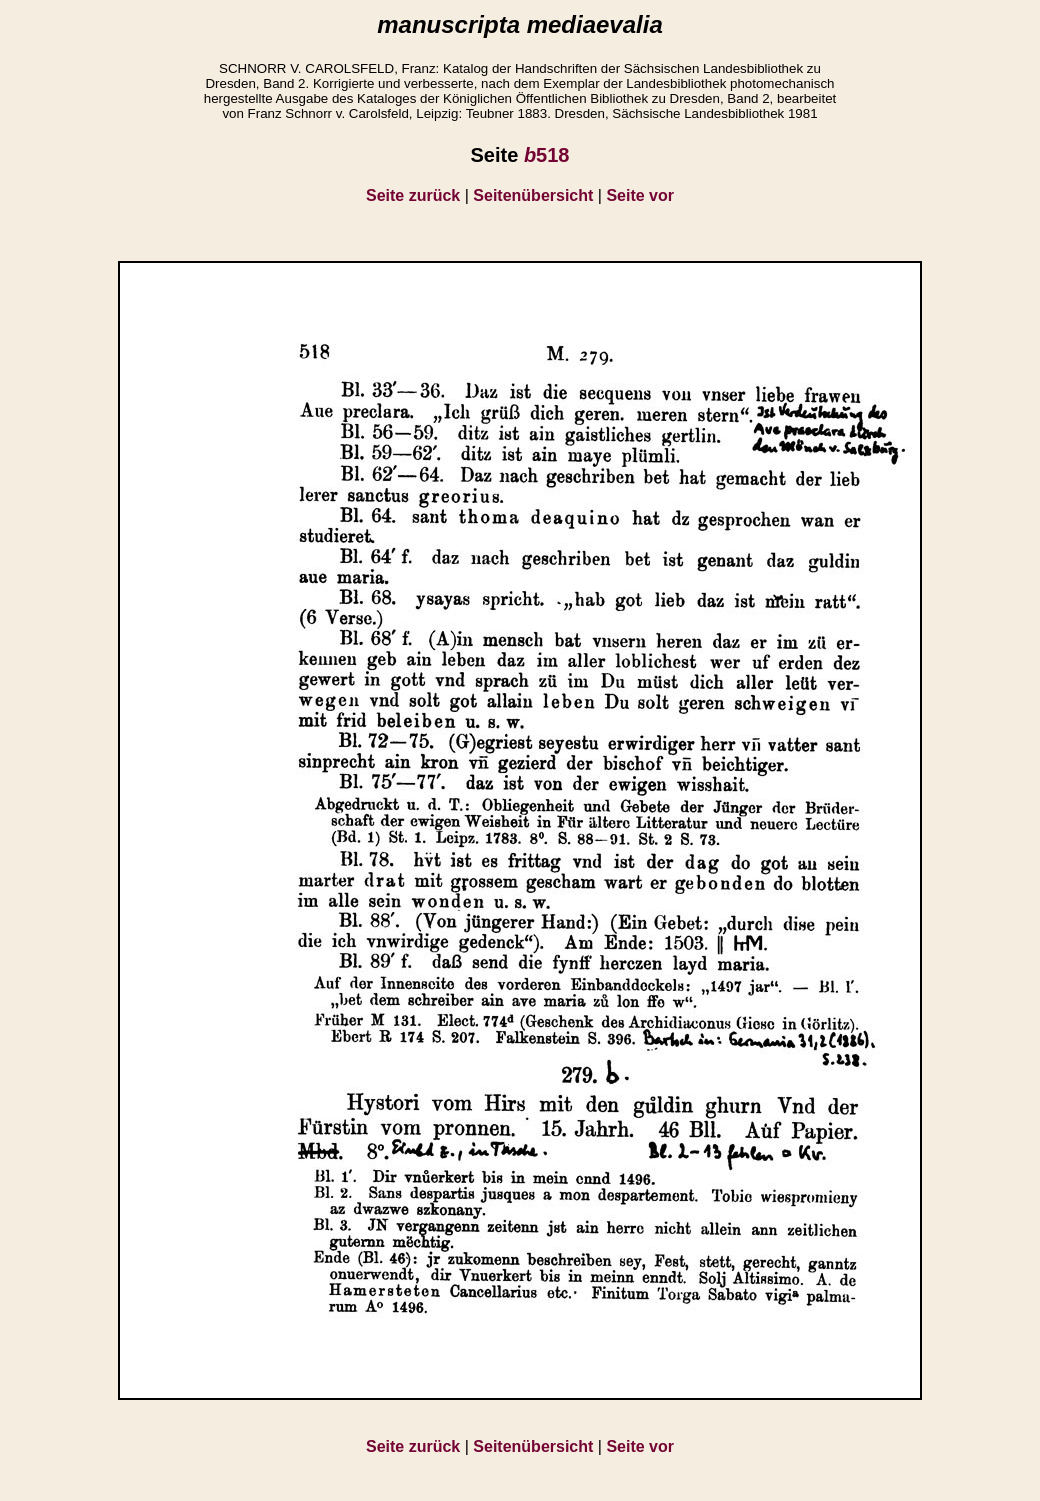  What do you see at coordinates (547, 155) in the screenshot?
I see `518` at bounding box center [547, 155].